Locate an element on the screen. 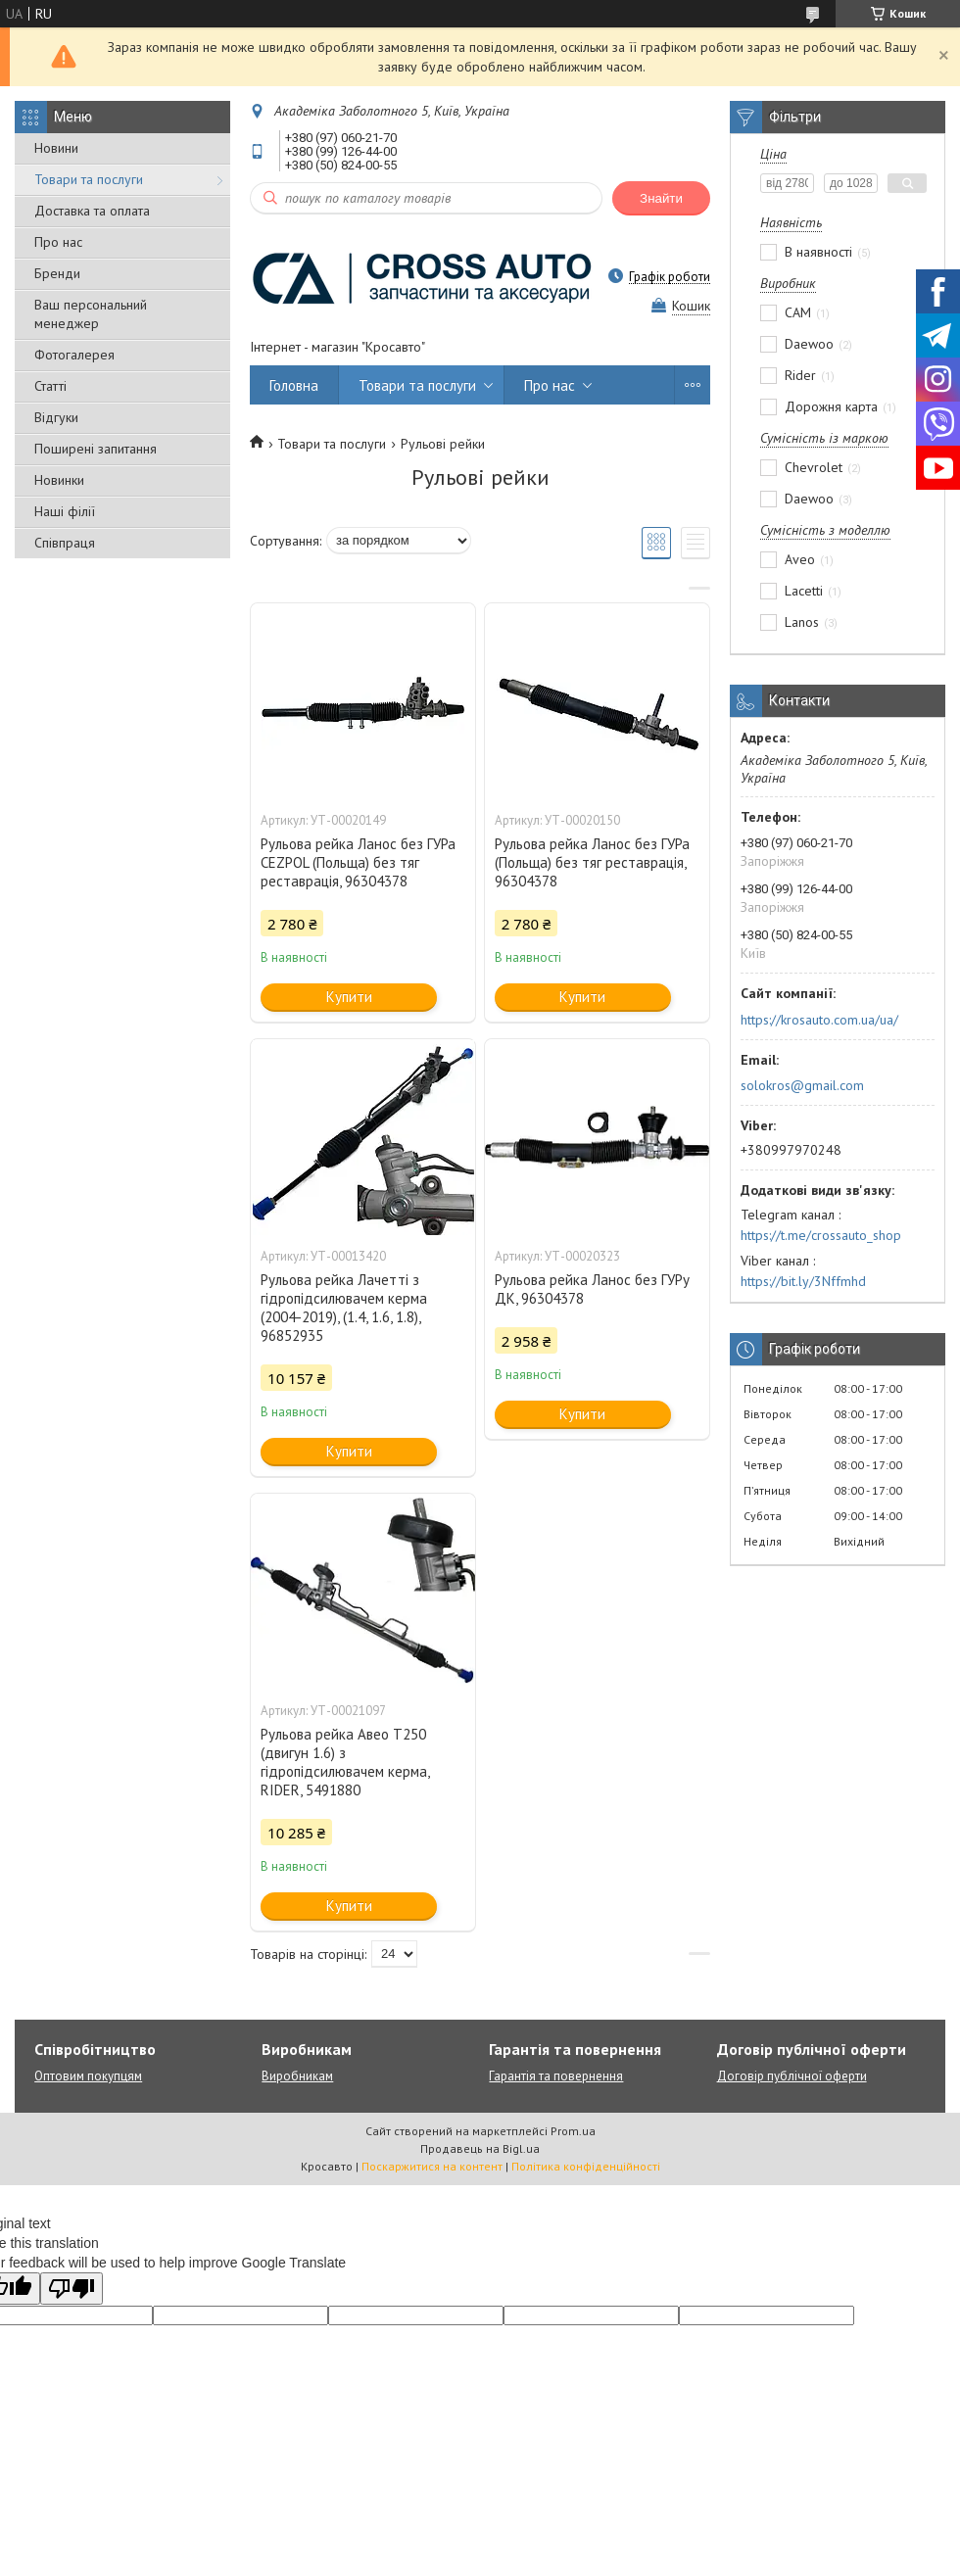  Політика конфіденційності is located at coordinates (585, 2166).